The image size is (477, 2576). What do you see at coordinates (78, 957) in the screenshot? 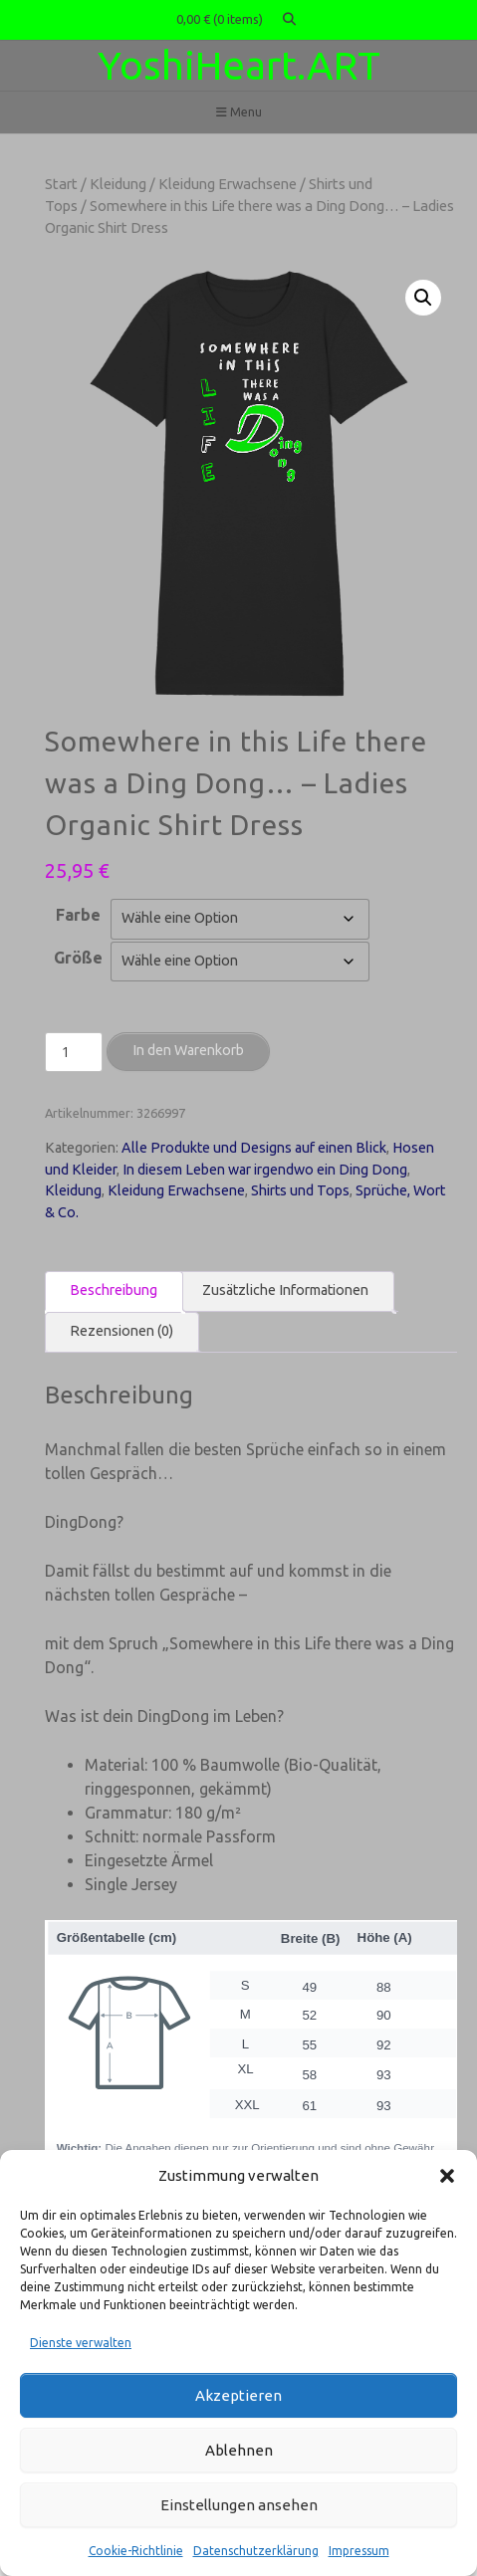
I see `Größe` at bounding box center [78, 957].